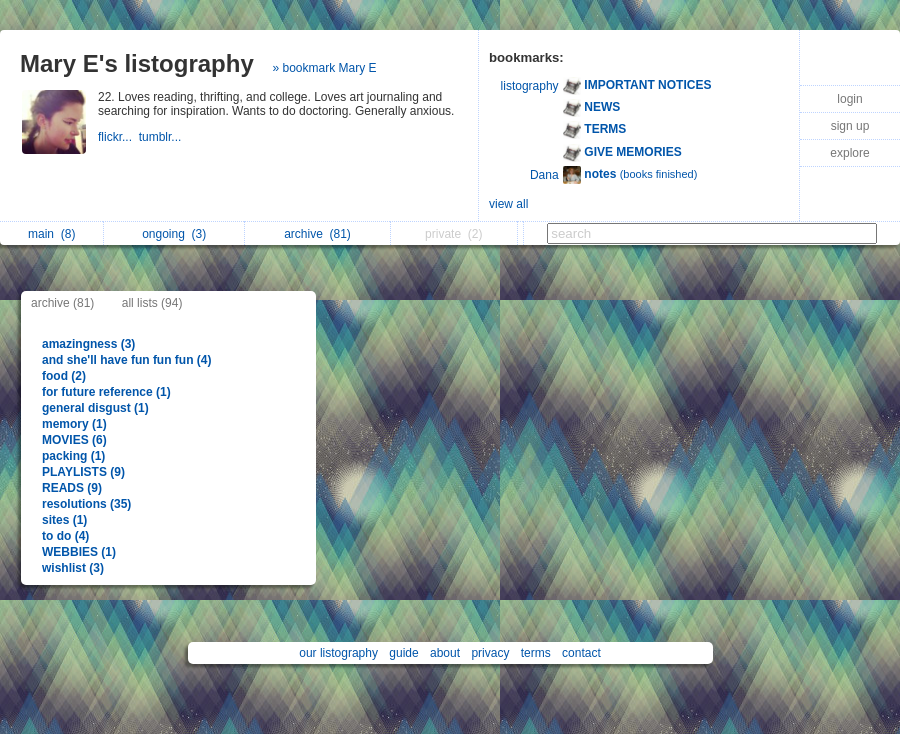  Describe the element at coordinates (127, 360) in the screenshot. I see `and she'll have fun fun fun (4)` at that location.